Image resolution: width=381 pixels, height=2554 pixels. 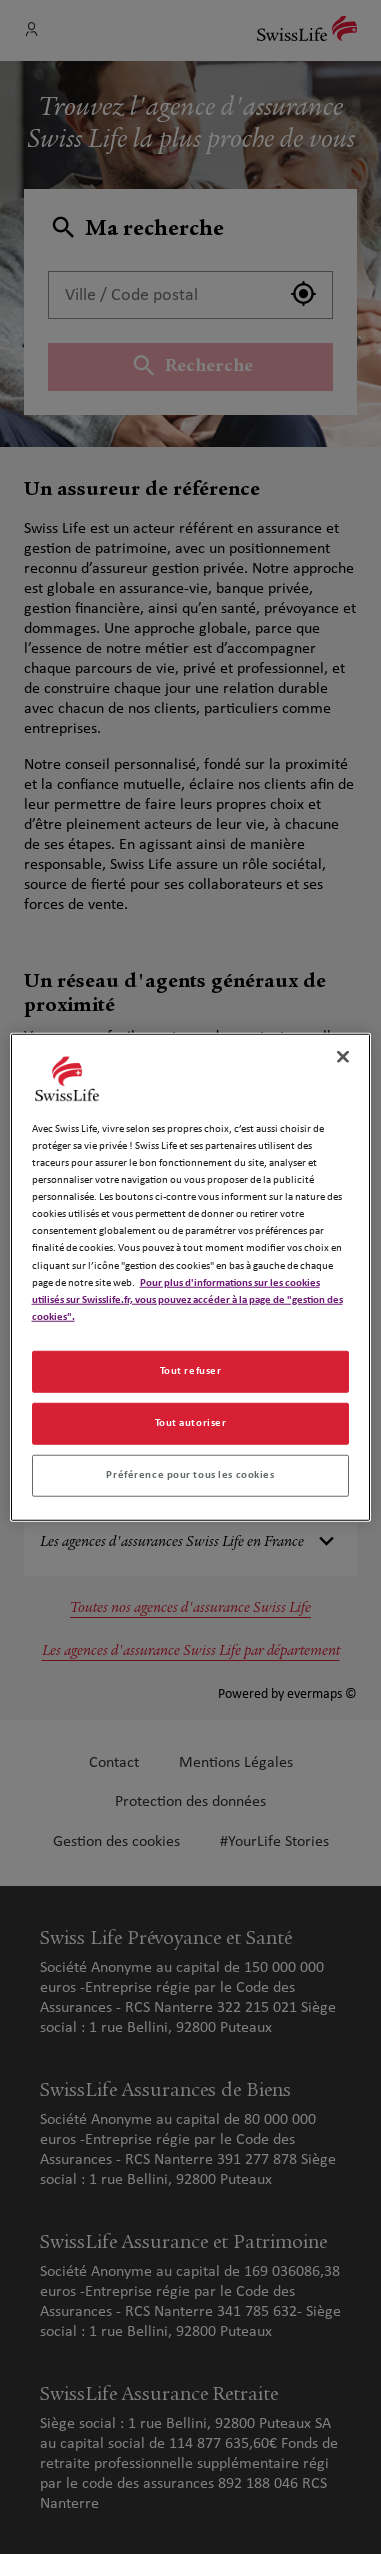 What do you see at coordinates (343, 1057) in the screenshot?
I see `[Fermer]` at bounding box center [343, 1057].